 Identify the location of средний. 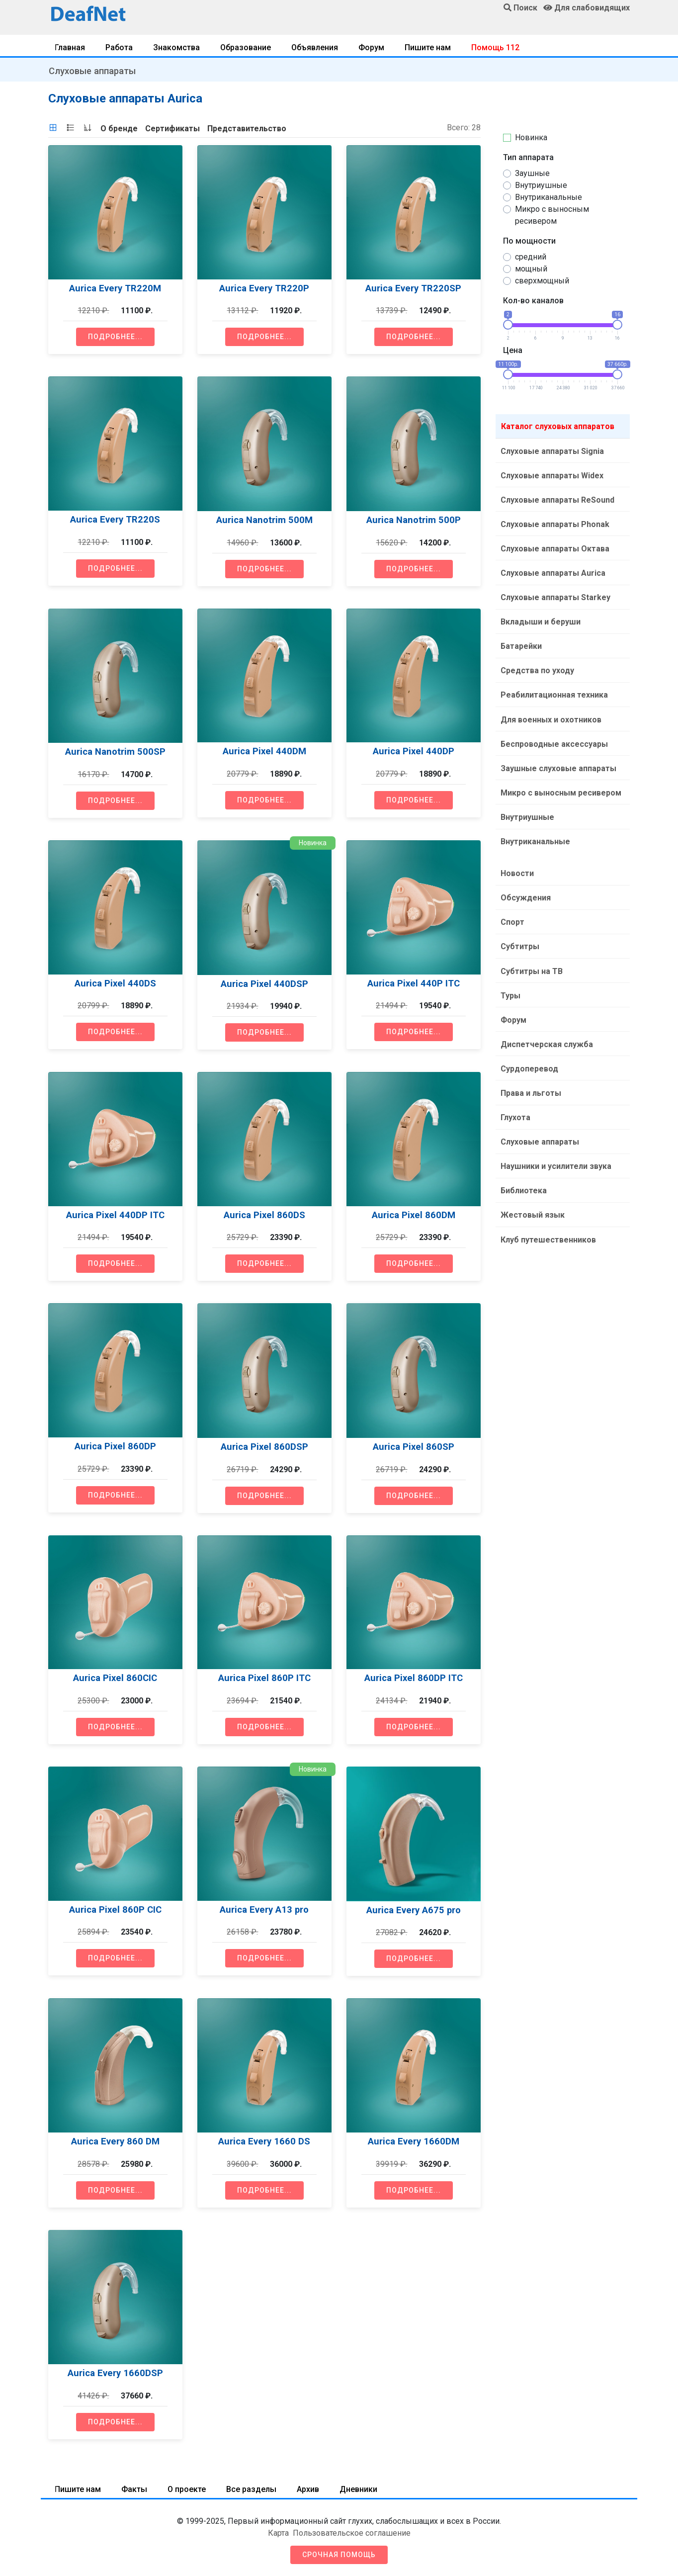
(530, 257).